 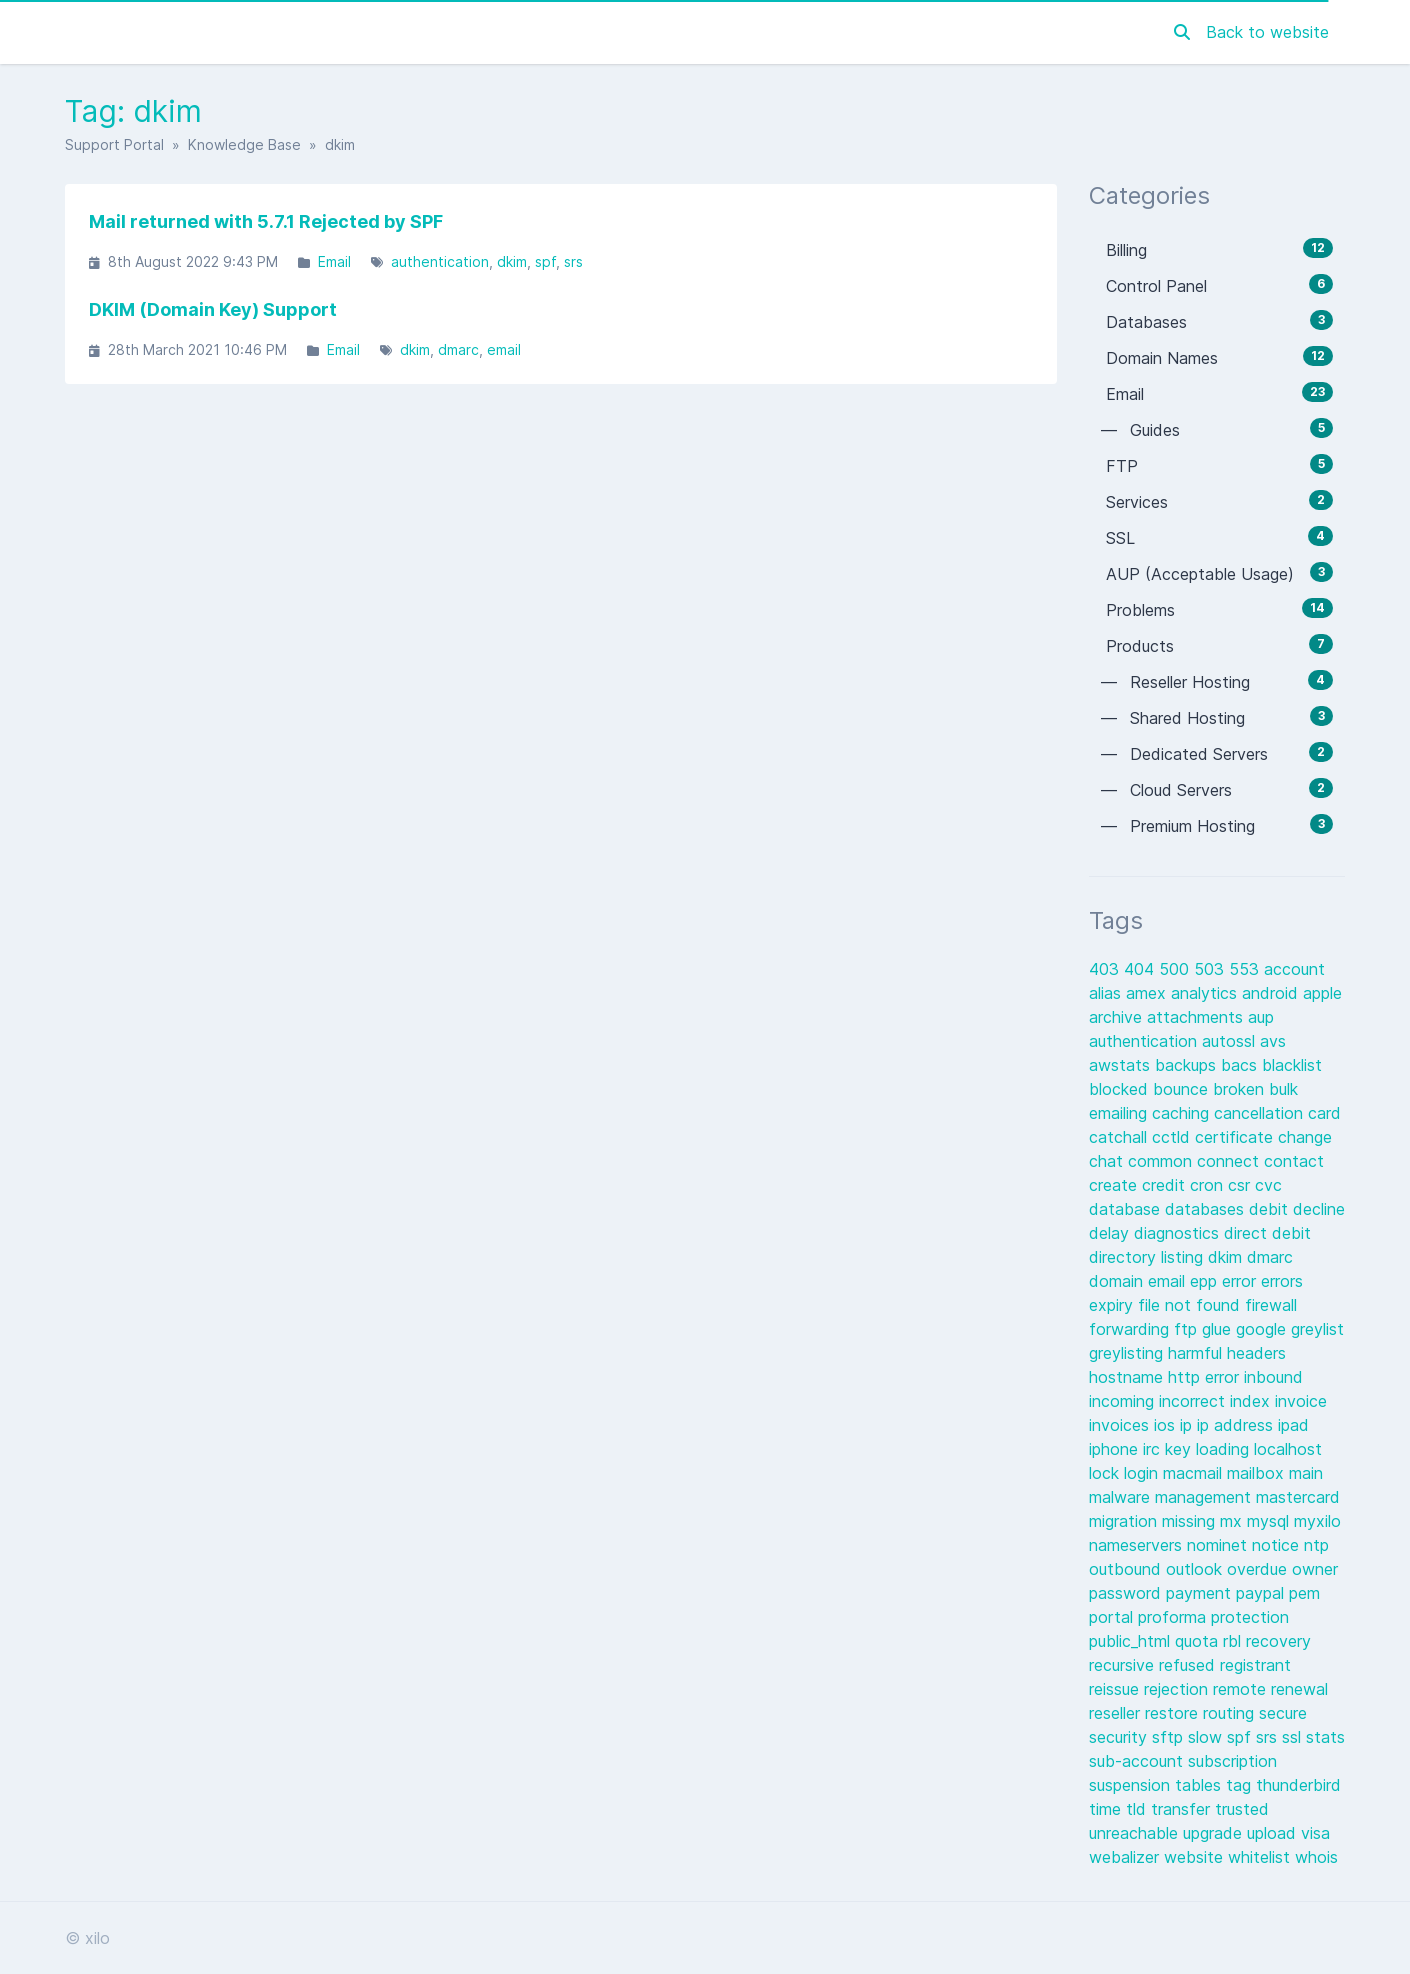 What do you see at coordinates (1141, 969) in the screenshot?
I see `404` at bounding box center [1141, 969].